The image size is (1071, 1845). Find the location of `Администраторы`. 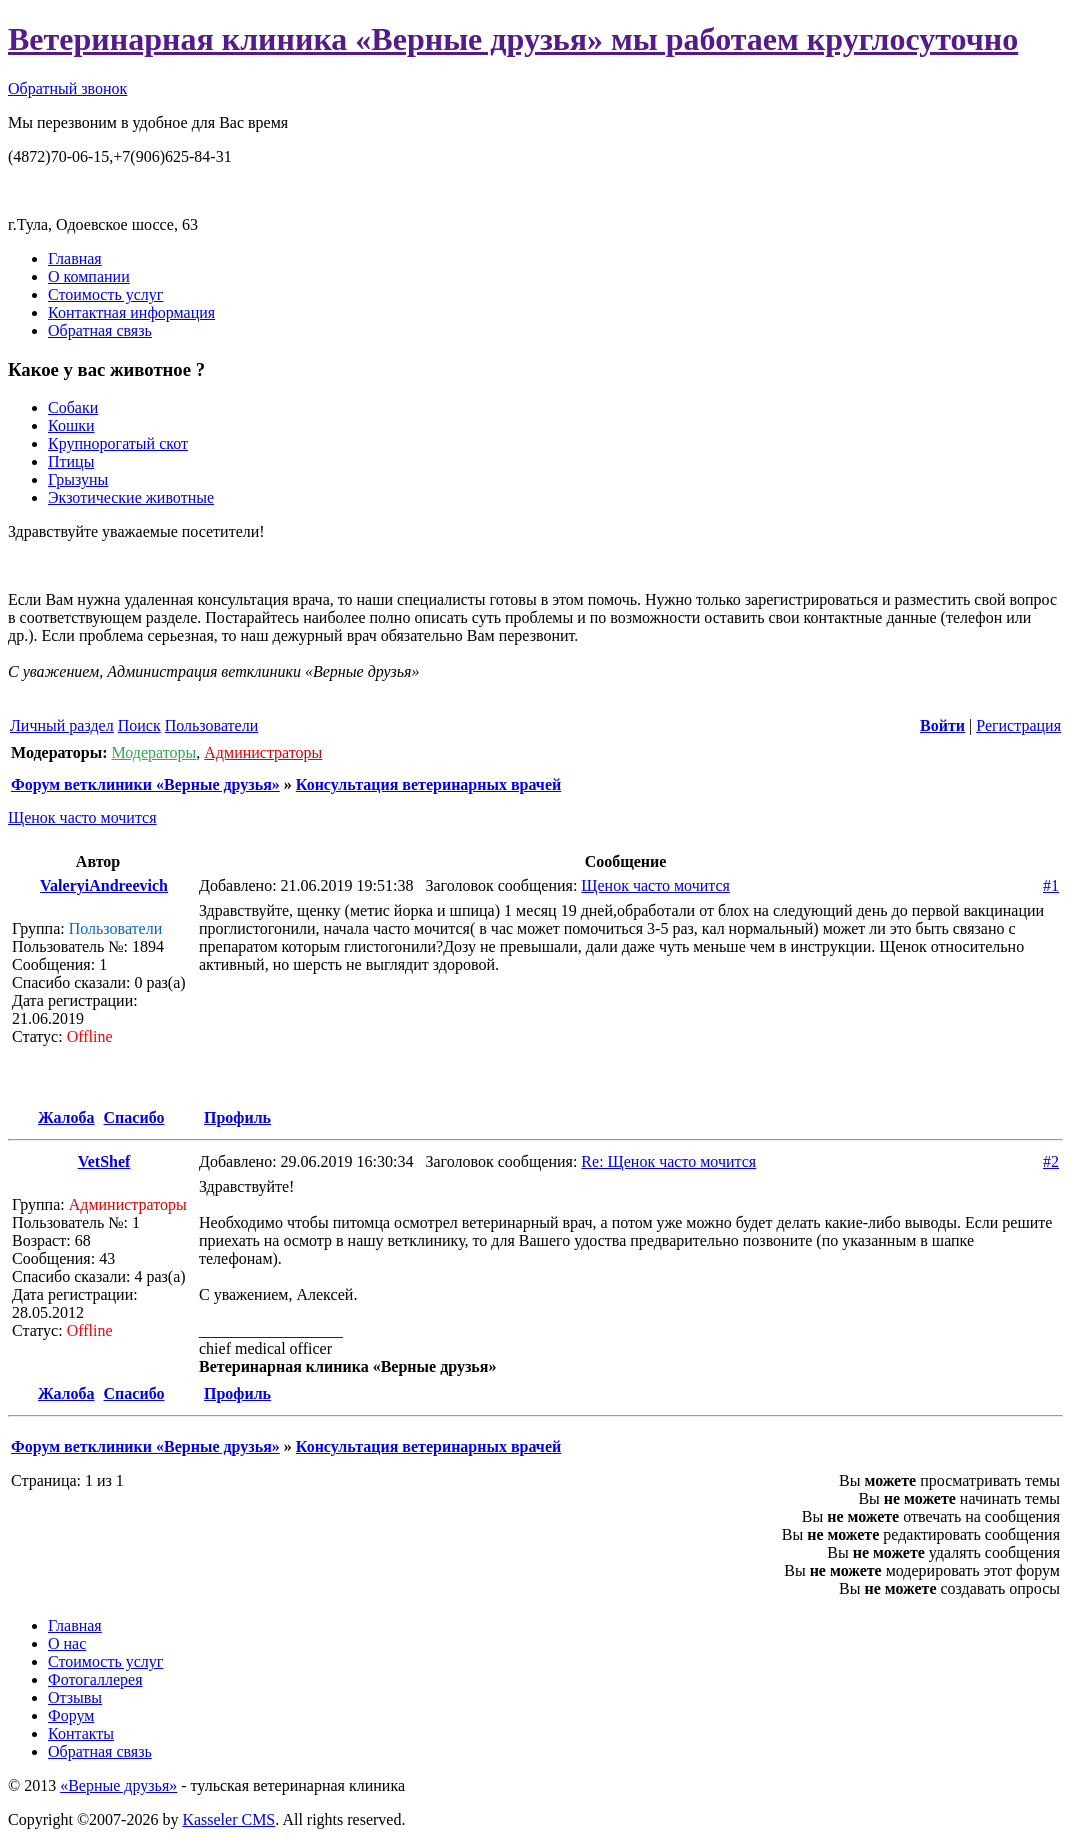

Администраторы is located at coordinates (263, 752).